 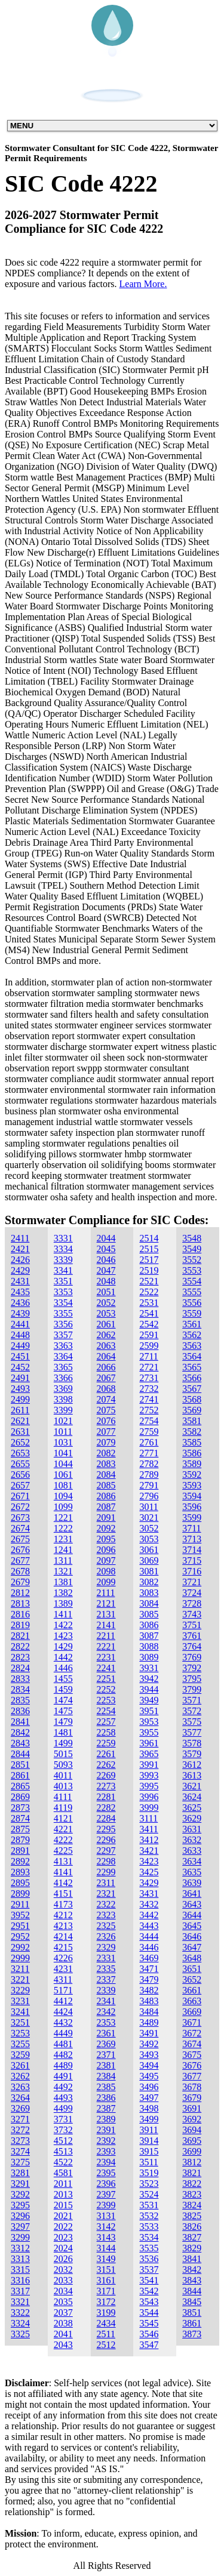 I want to click on 2869, so click(x=20, y=1797).